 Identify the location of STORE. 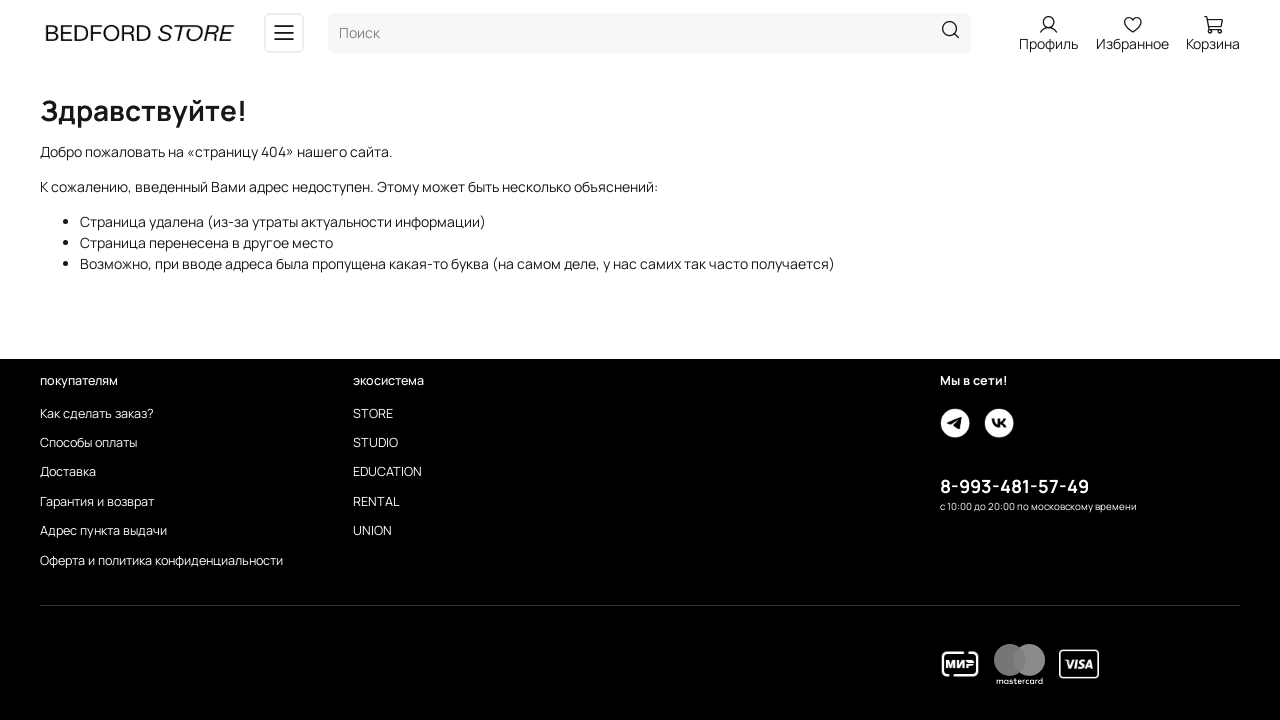
(373, 413).